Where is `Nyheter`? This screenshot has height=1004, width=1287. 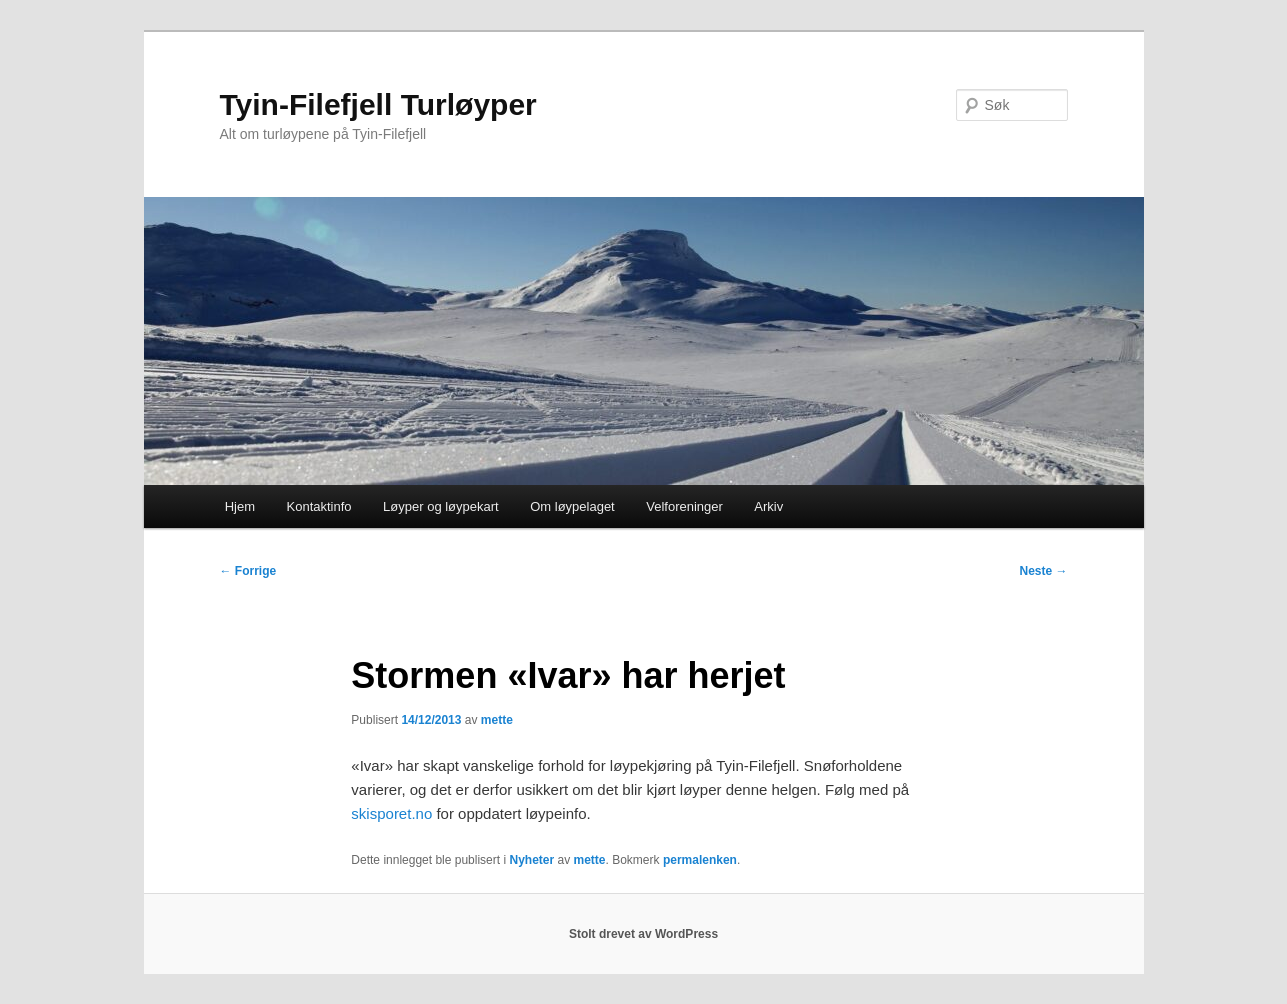 Nyheter is located at coordinates (531, 860).